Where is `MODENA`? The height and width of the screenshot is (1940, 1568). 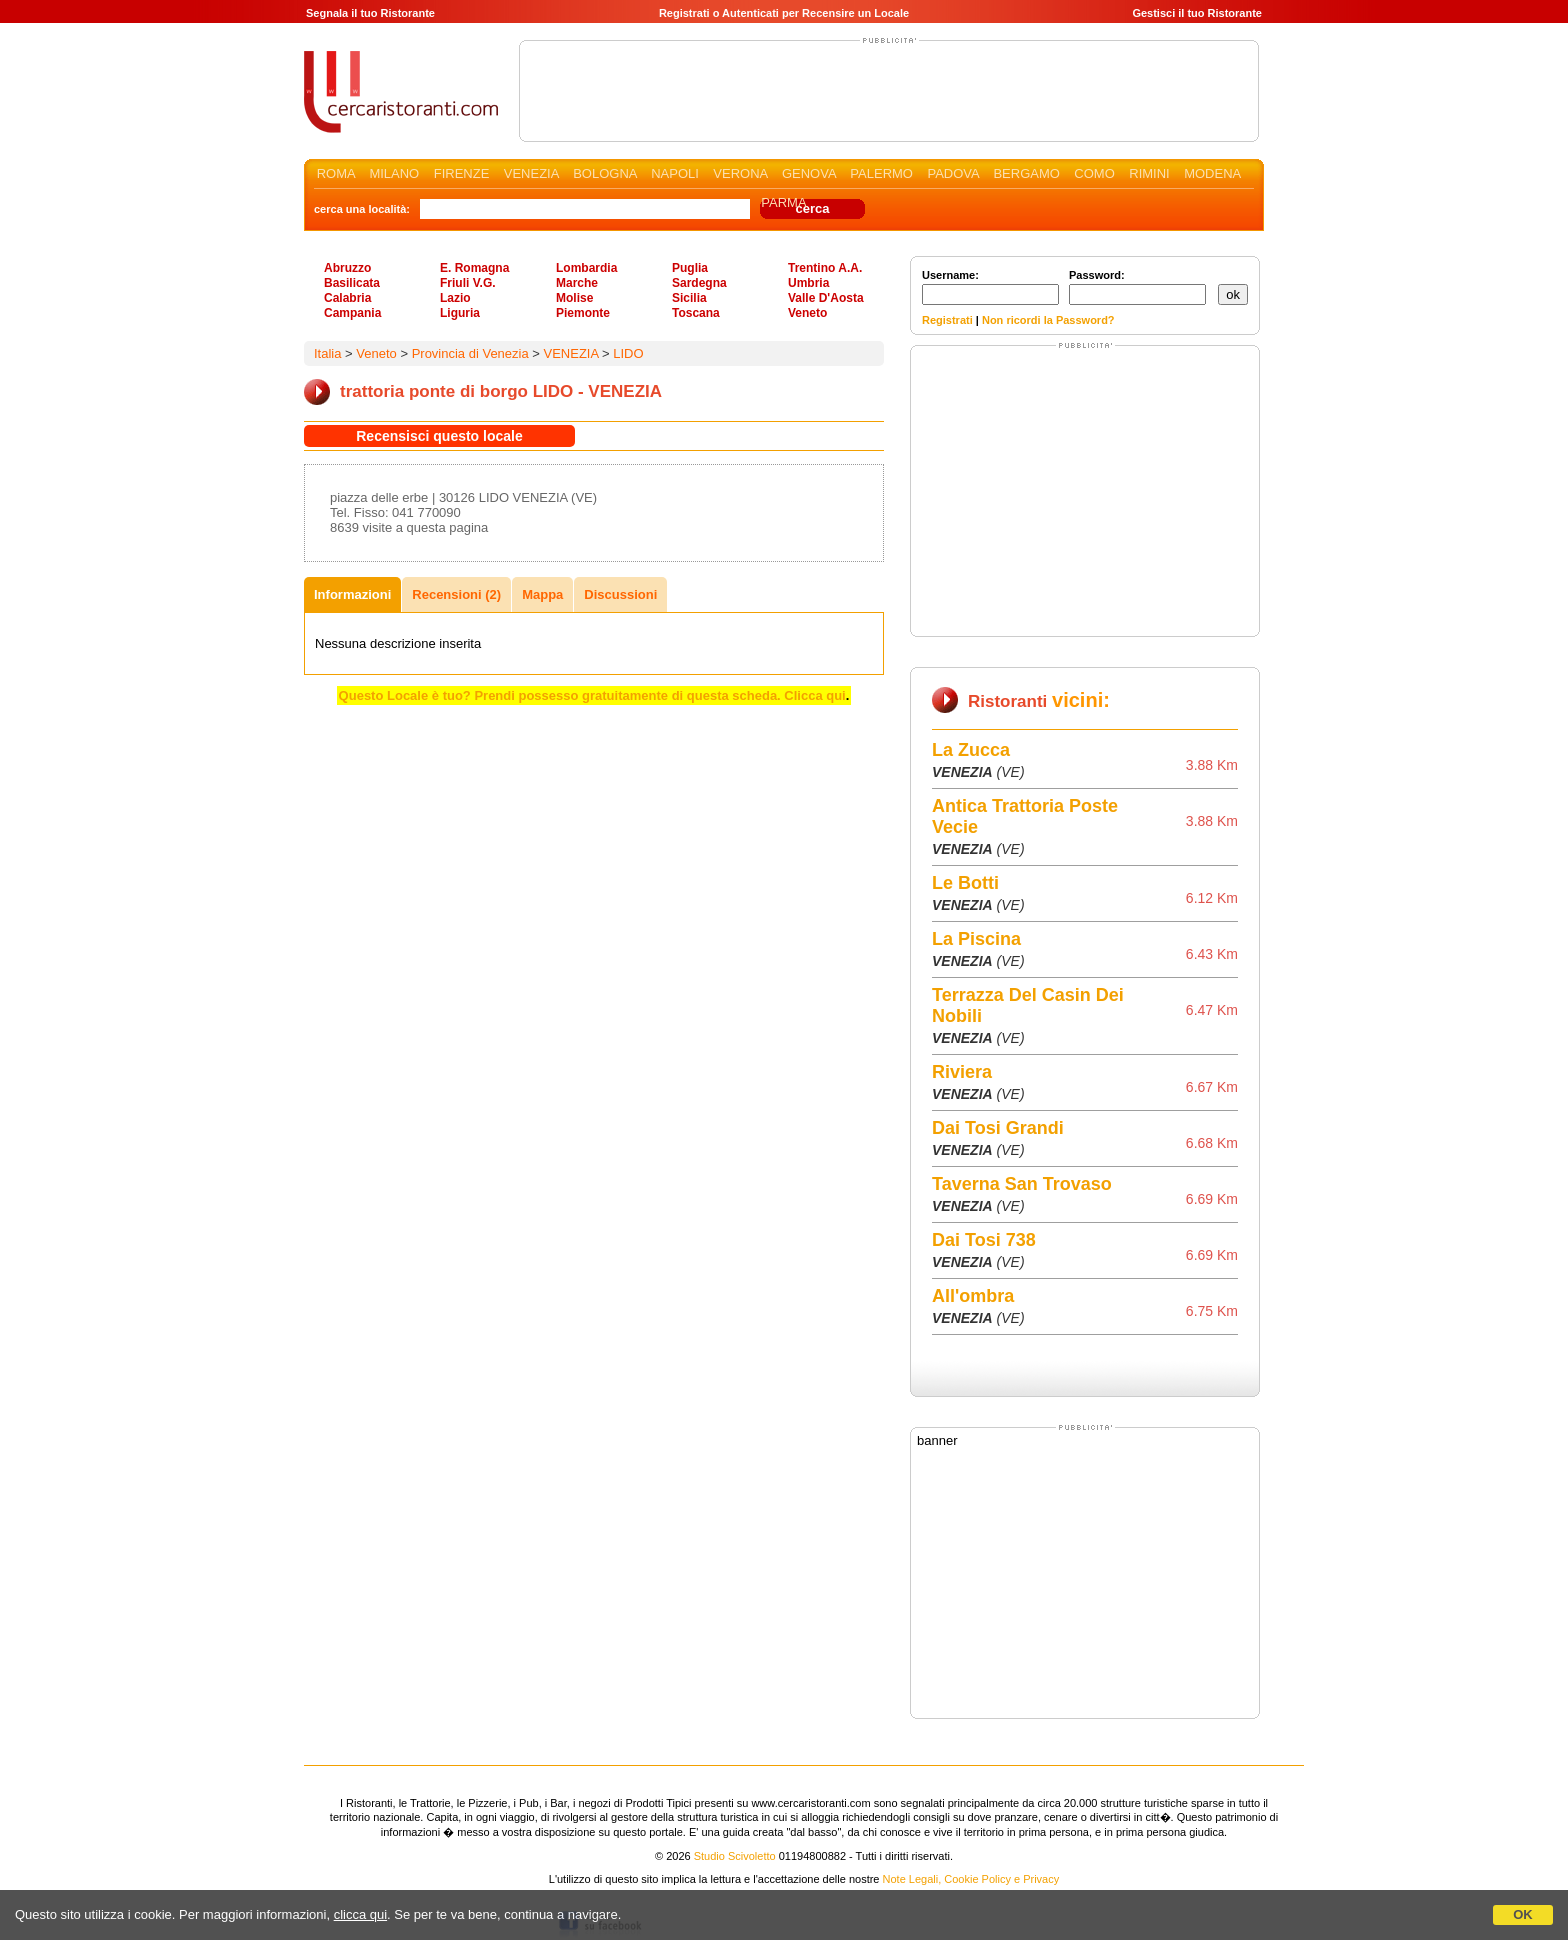 MODENA is located at coordinates (1212, 173).